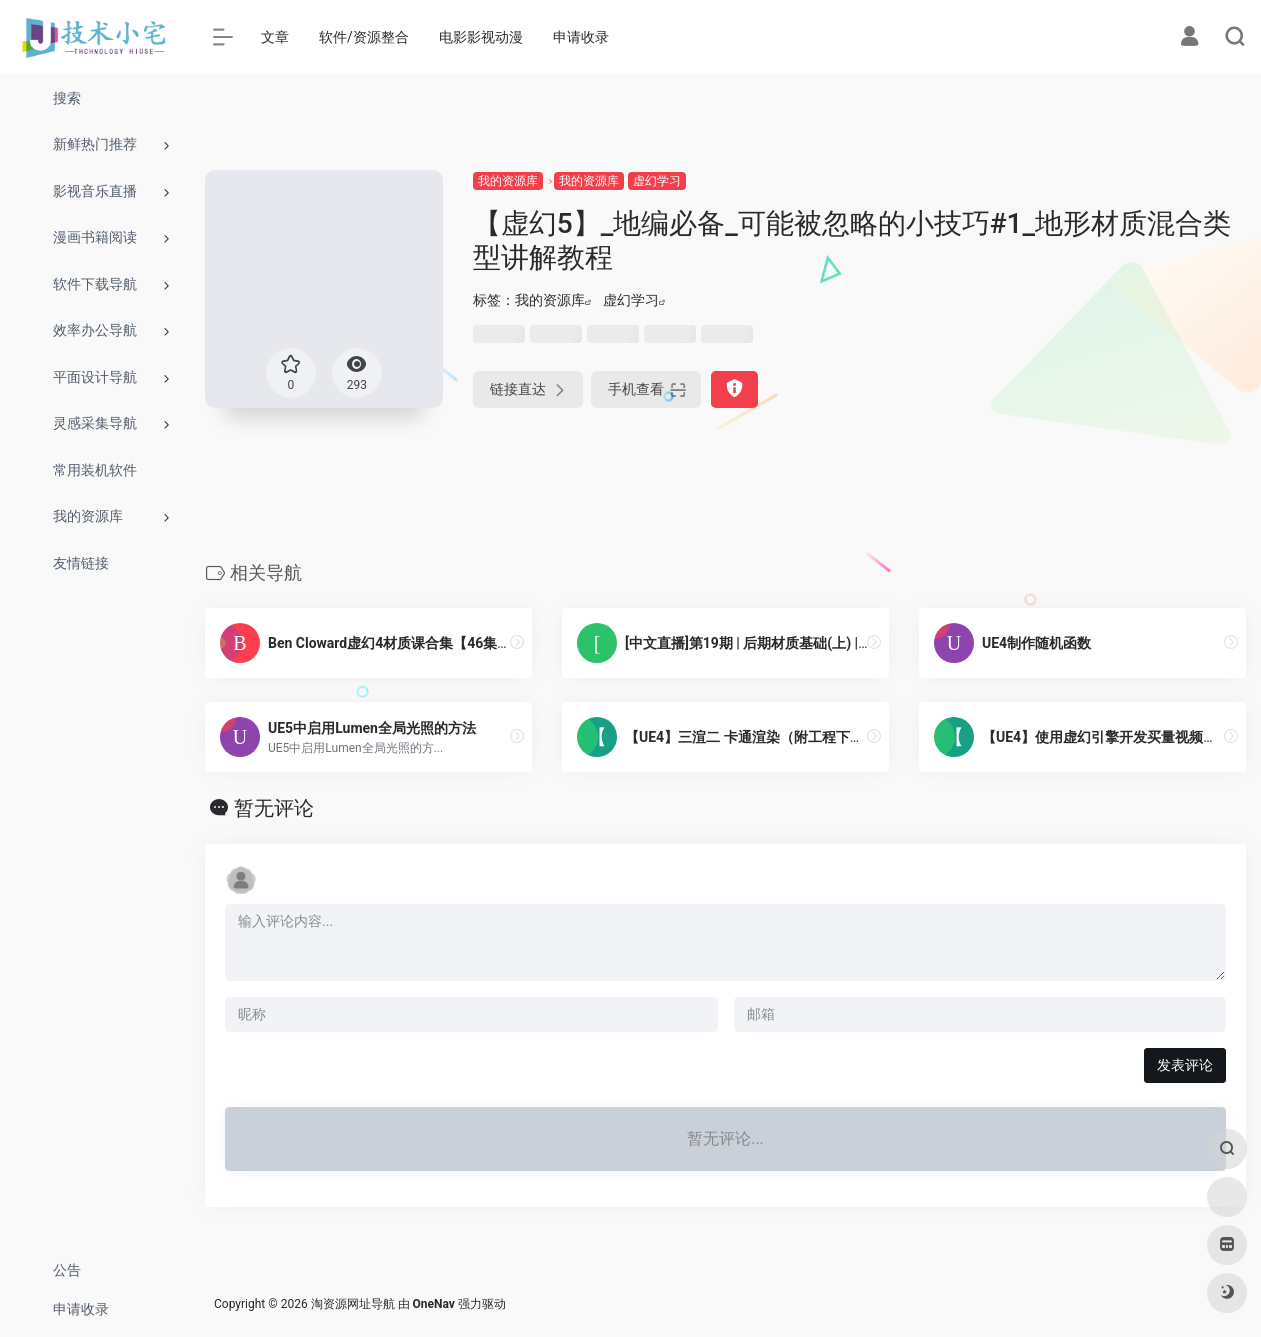 The image size is (1261, 1337). What do you see at coordinates (275, 37) in the screenshot?
I see `文章` at bounding box center [275, 37].